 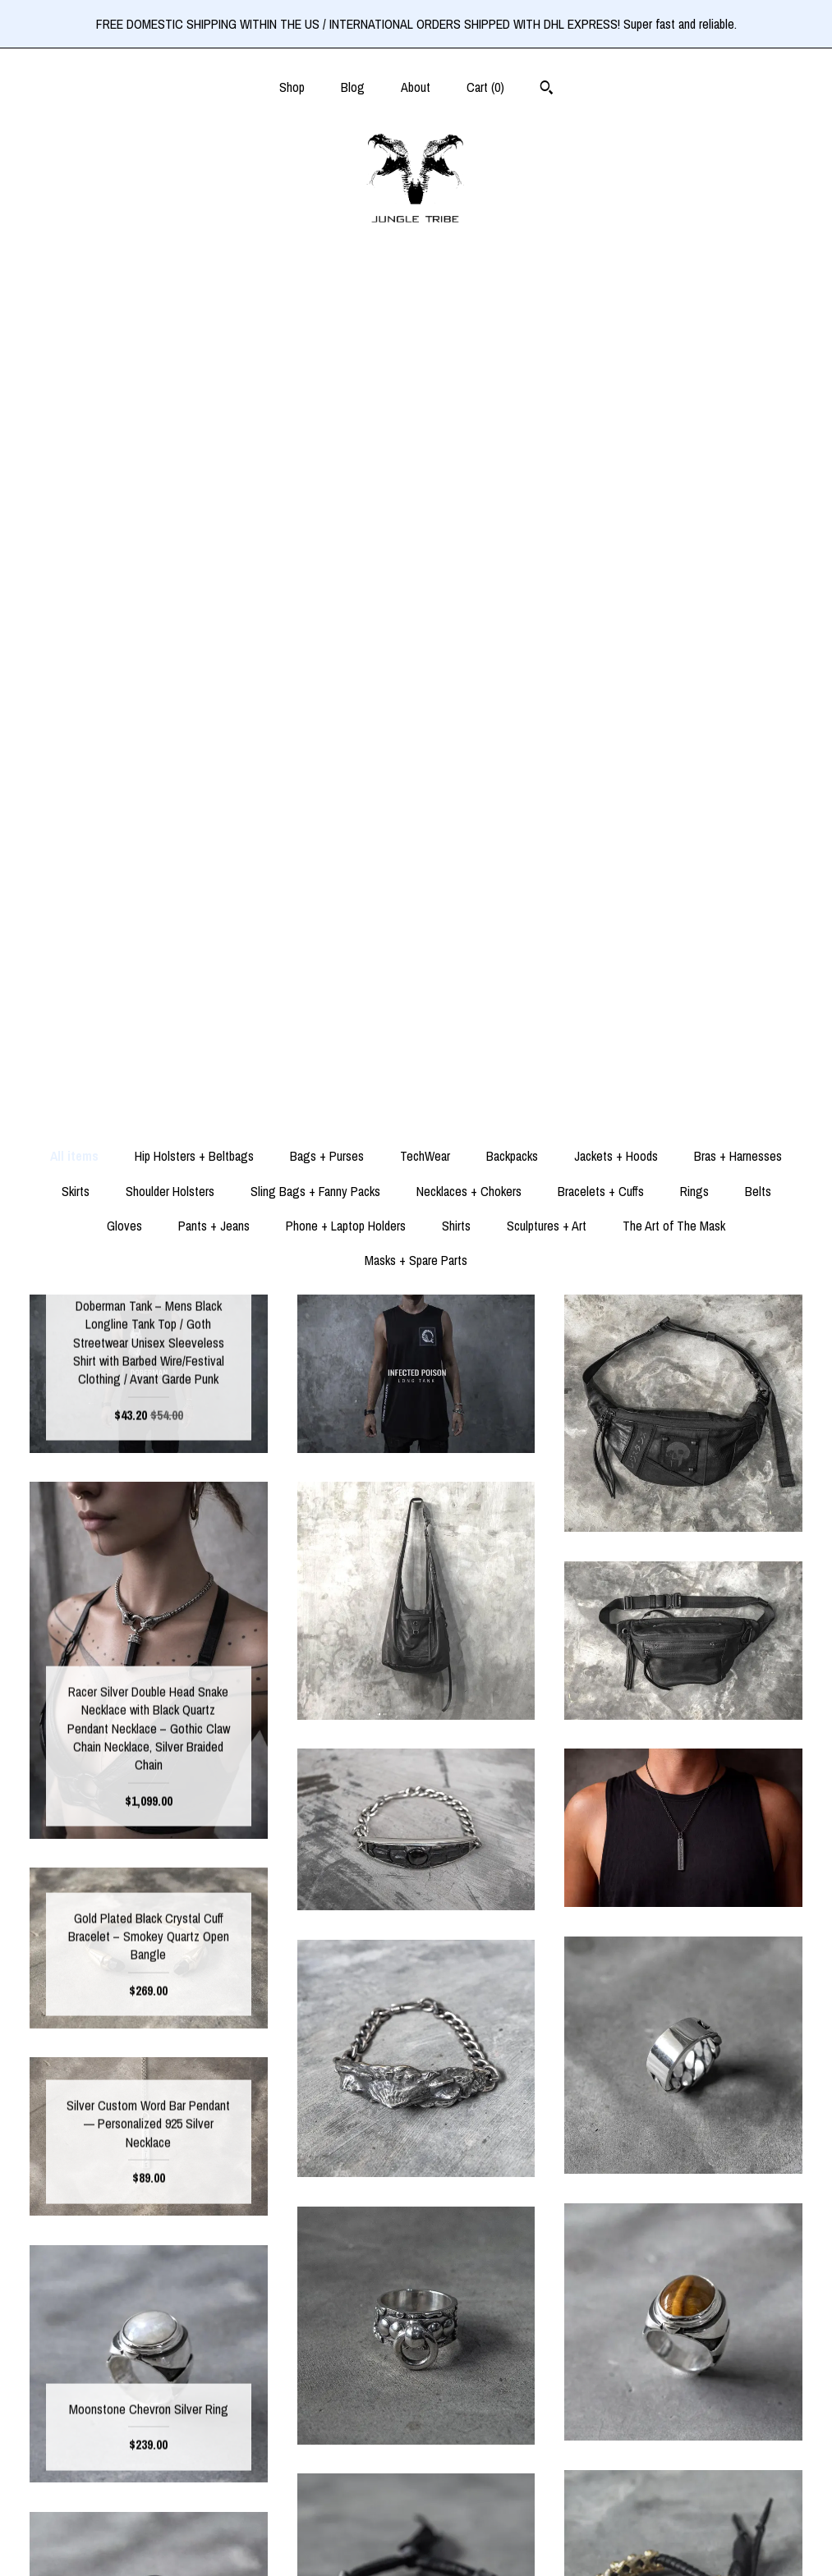 I want to click on 31, so click(x=494, y=2189).